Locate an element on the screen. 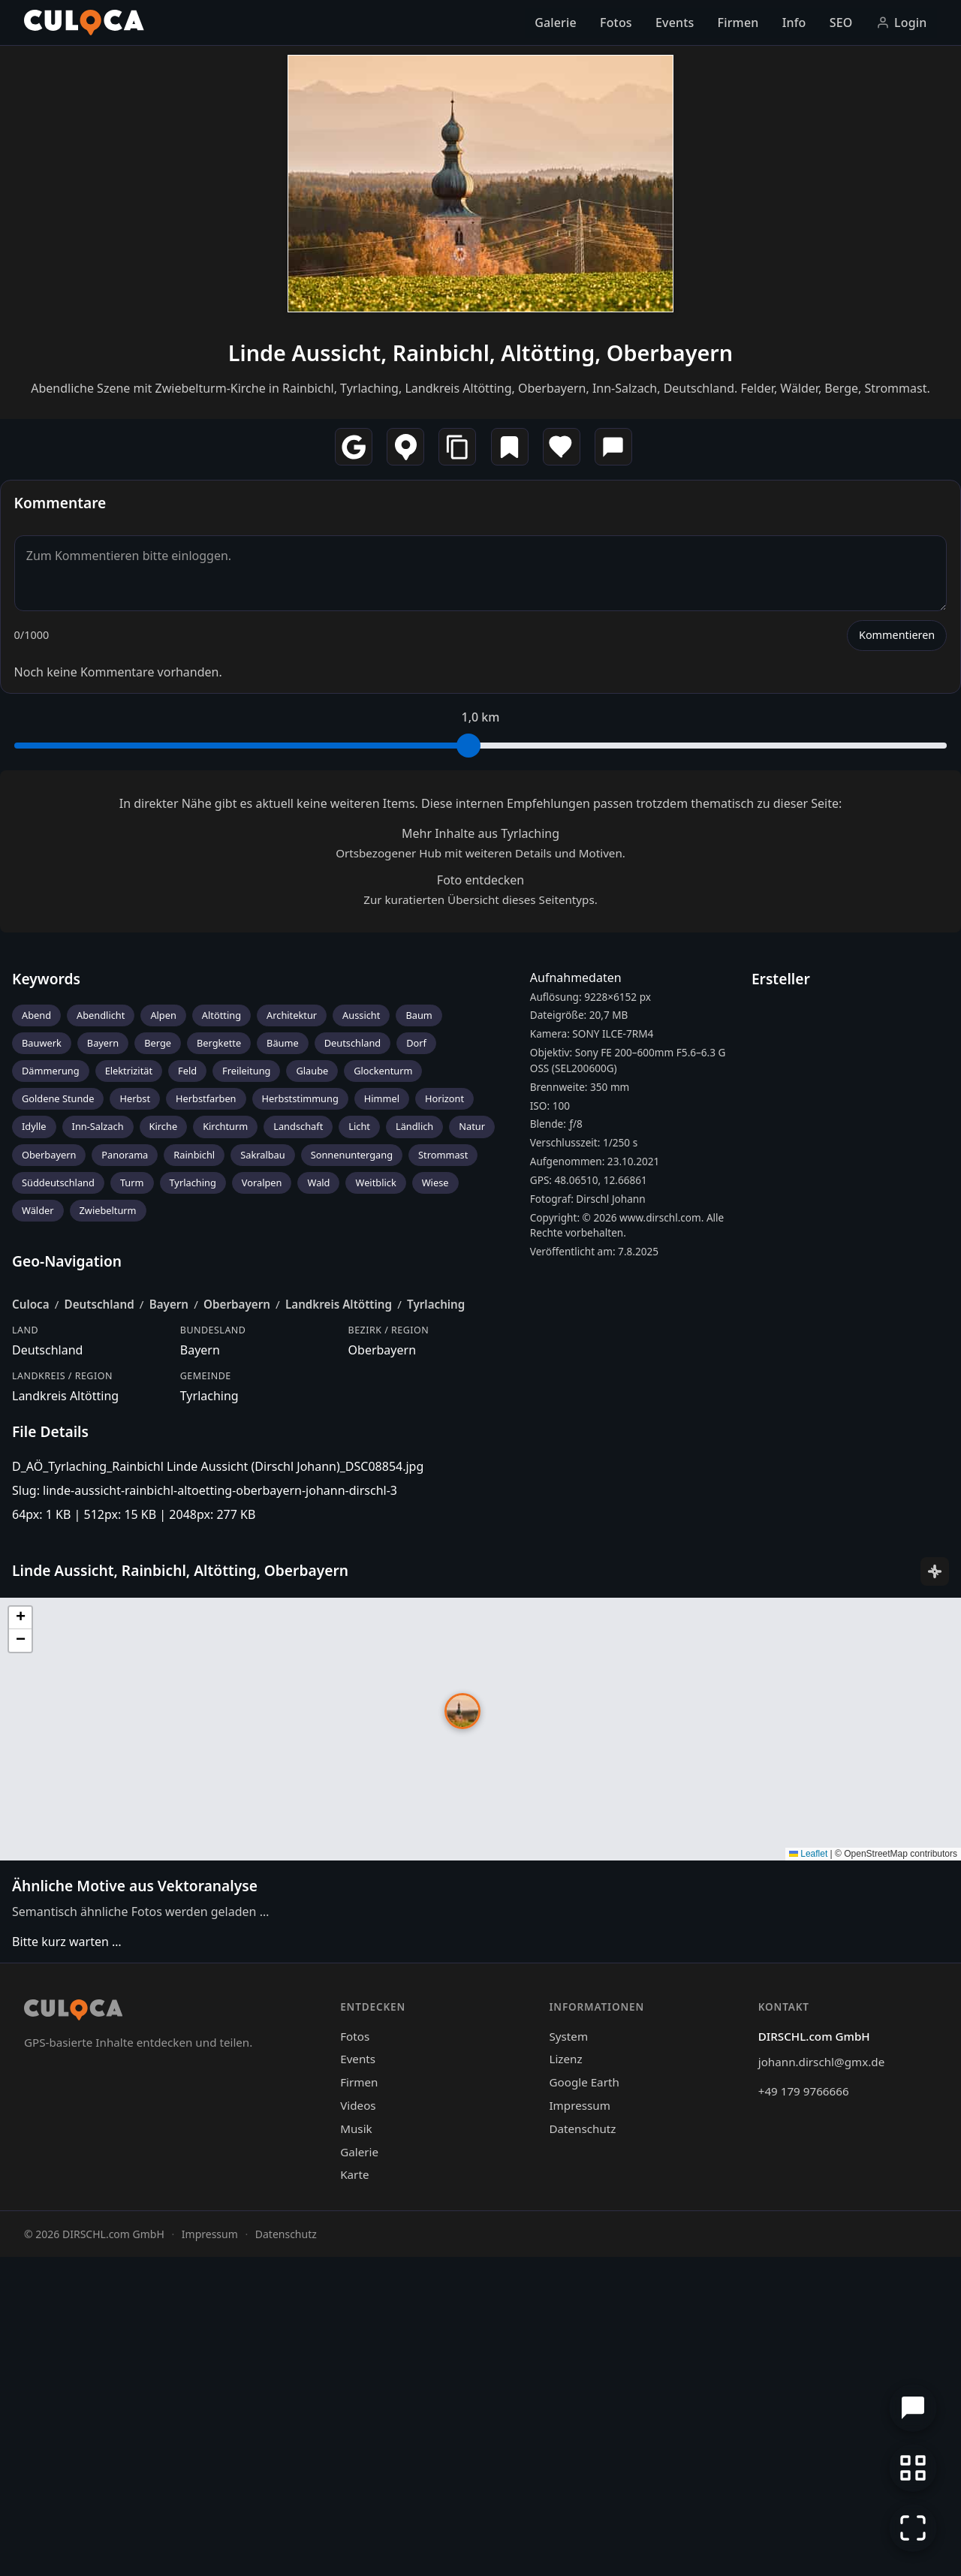 The image size is (961, 2576). Goldene Stunde is located at coordinates (58, 1441).